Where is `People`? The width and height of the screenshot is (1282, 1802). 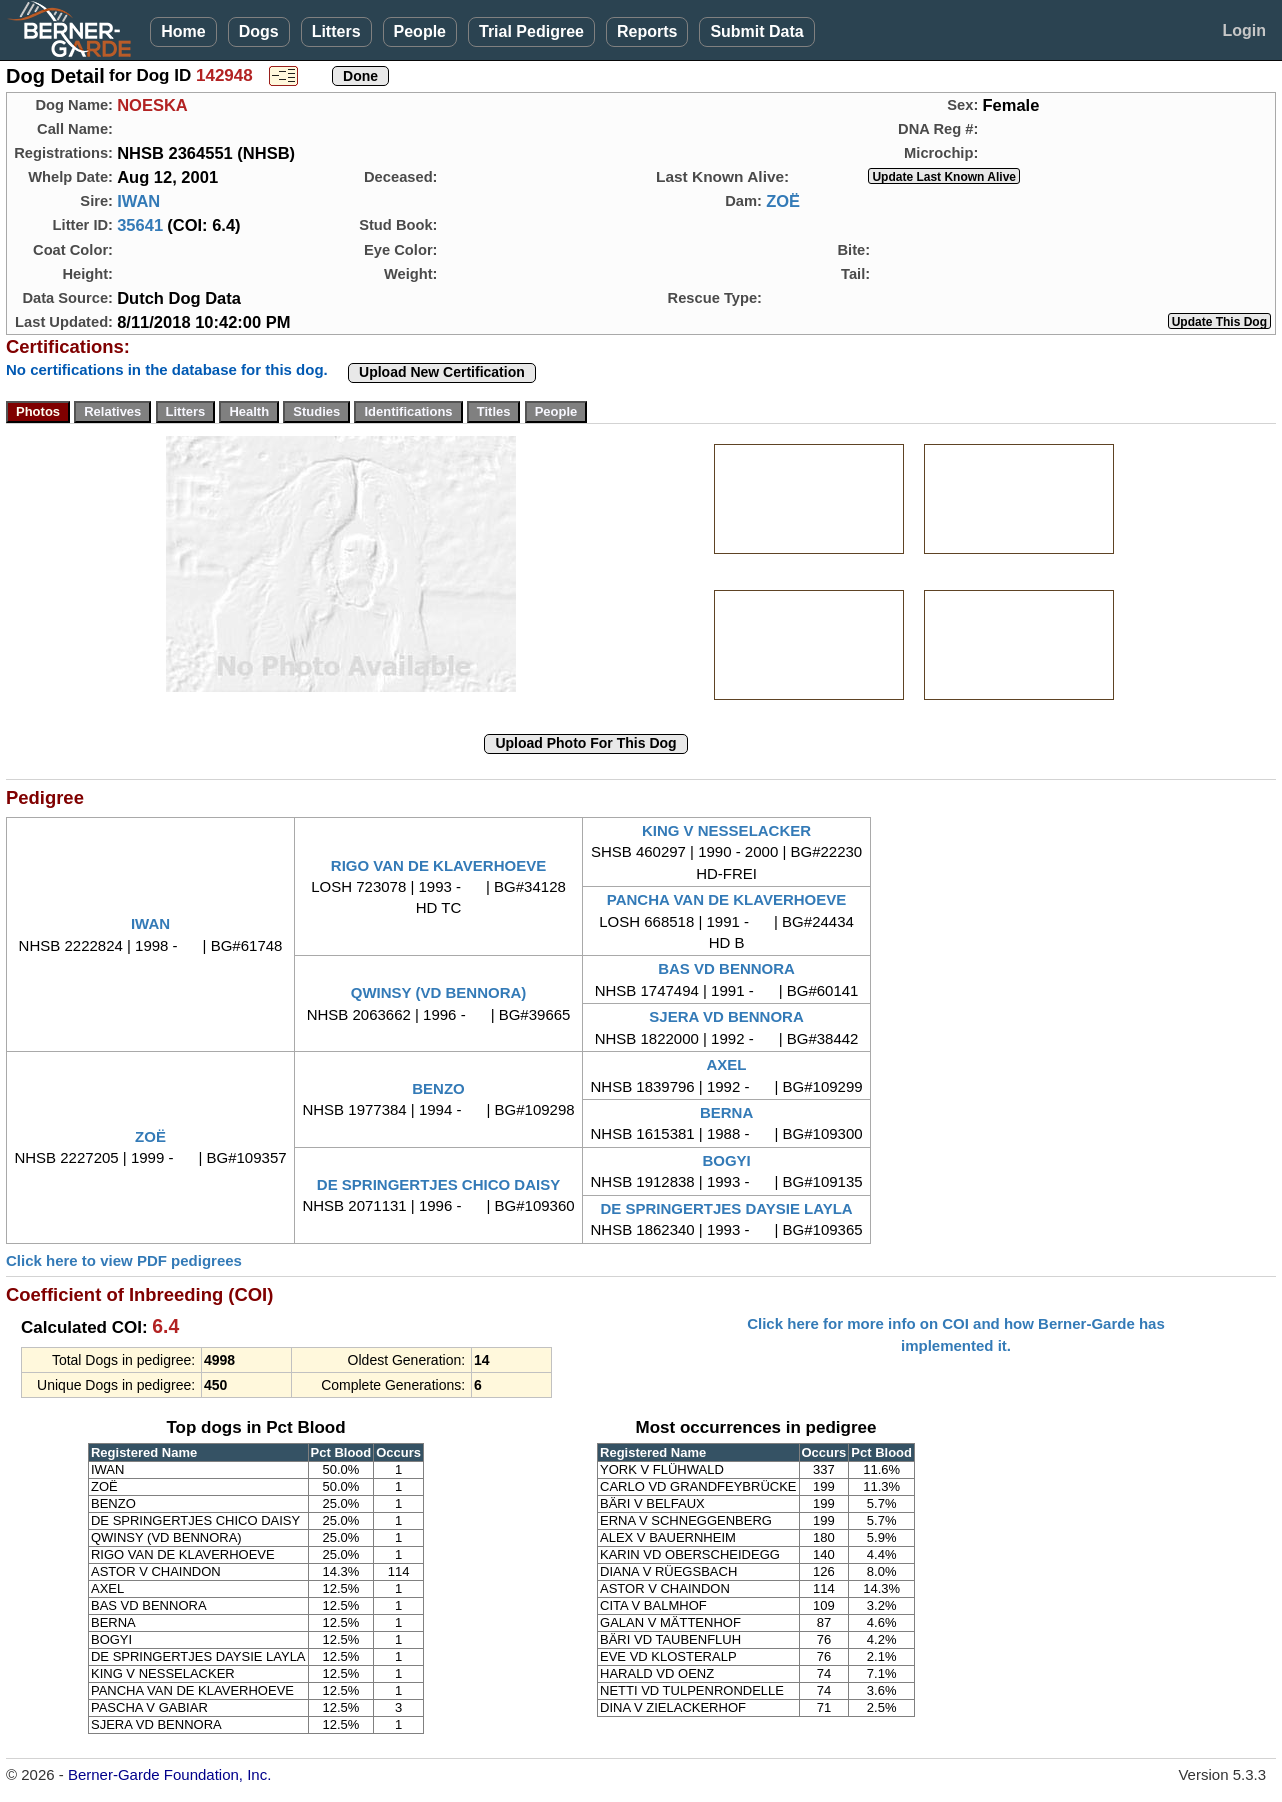
People is located at coordinates (420, 31).